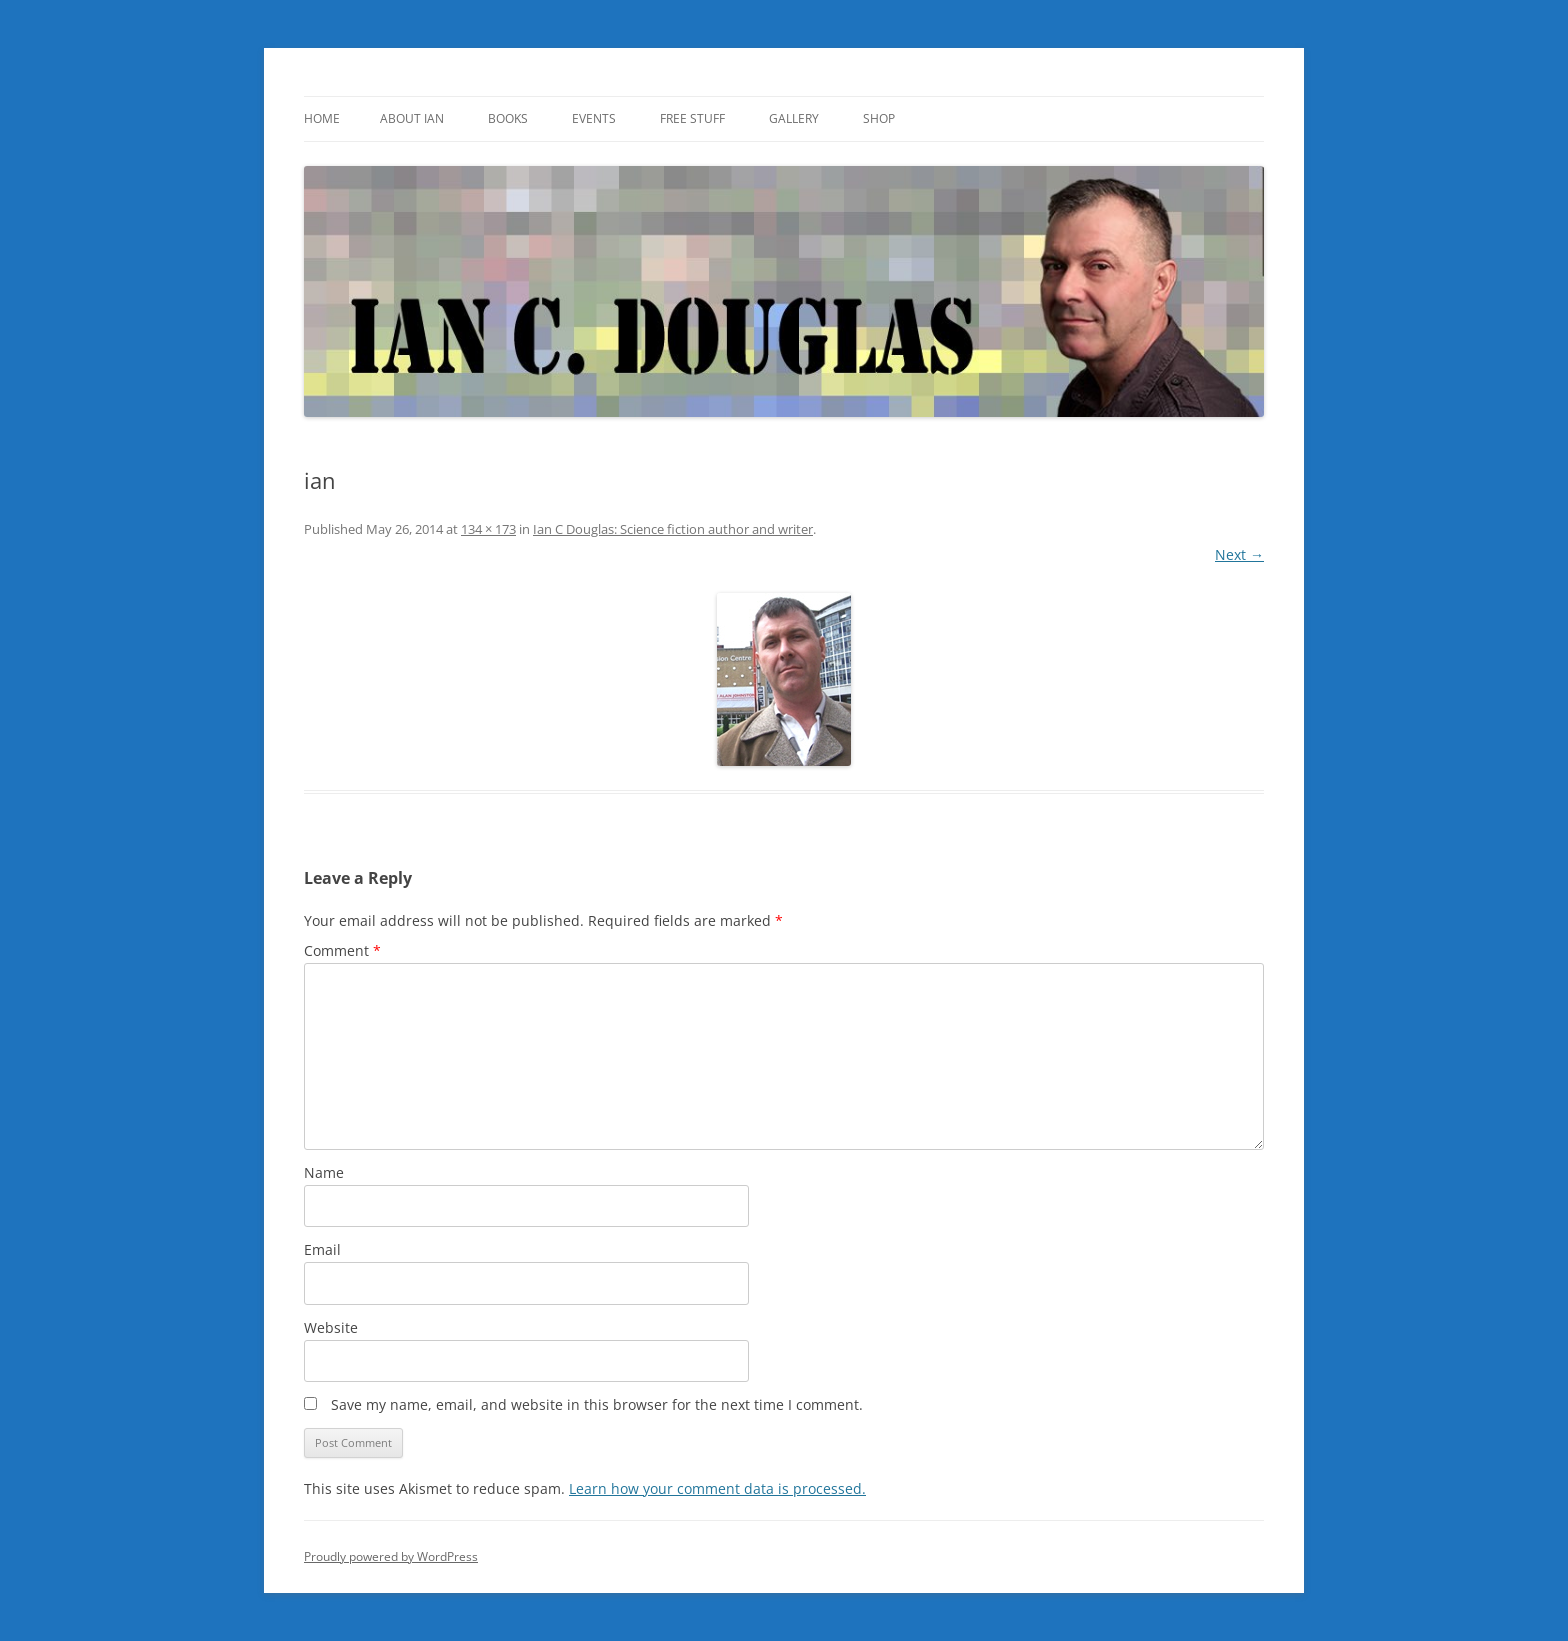  Describe the element at coordinates (879, 118) in the screenshot. I see `SHOP` at that location.